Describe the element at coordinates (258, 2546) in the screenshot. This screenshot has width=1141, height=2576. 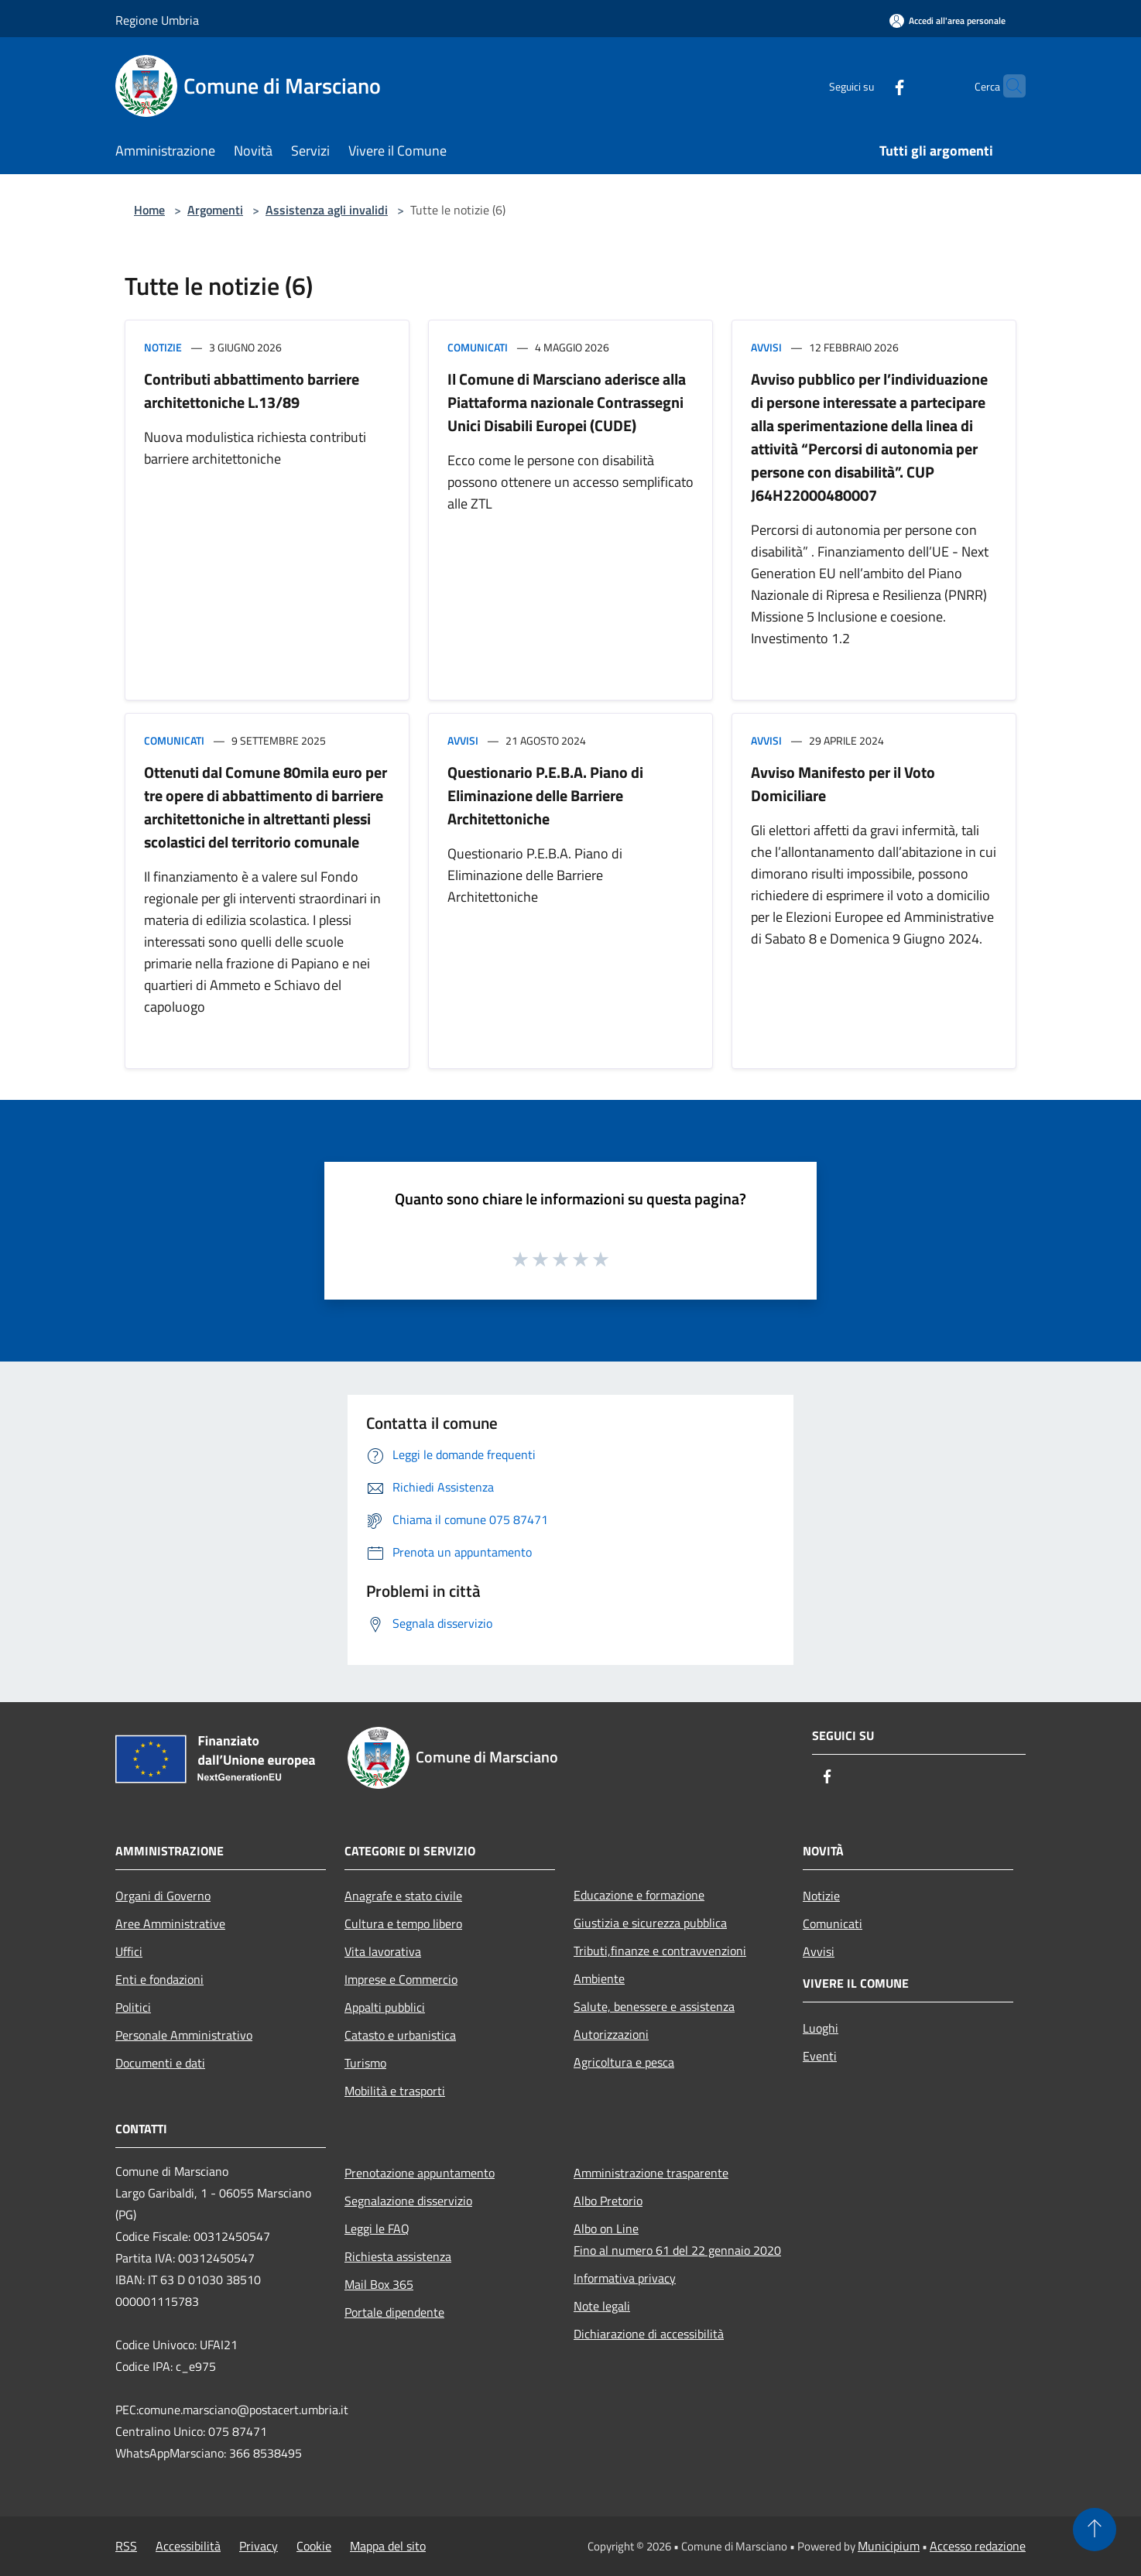
I see `Privacy` at that location.